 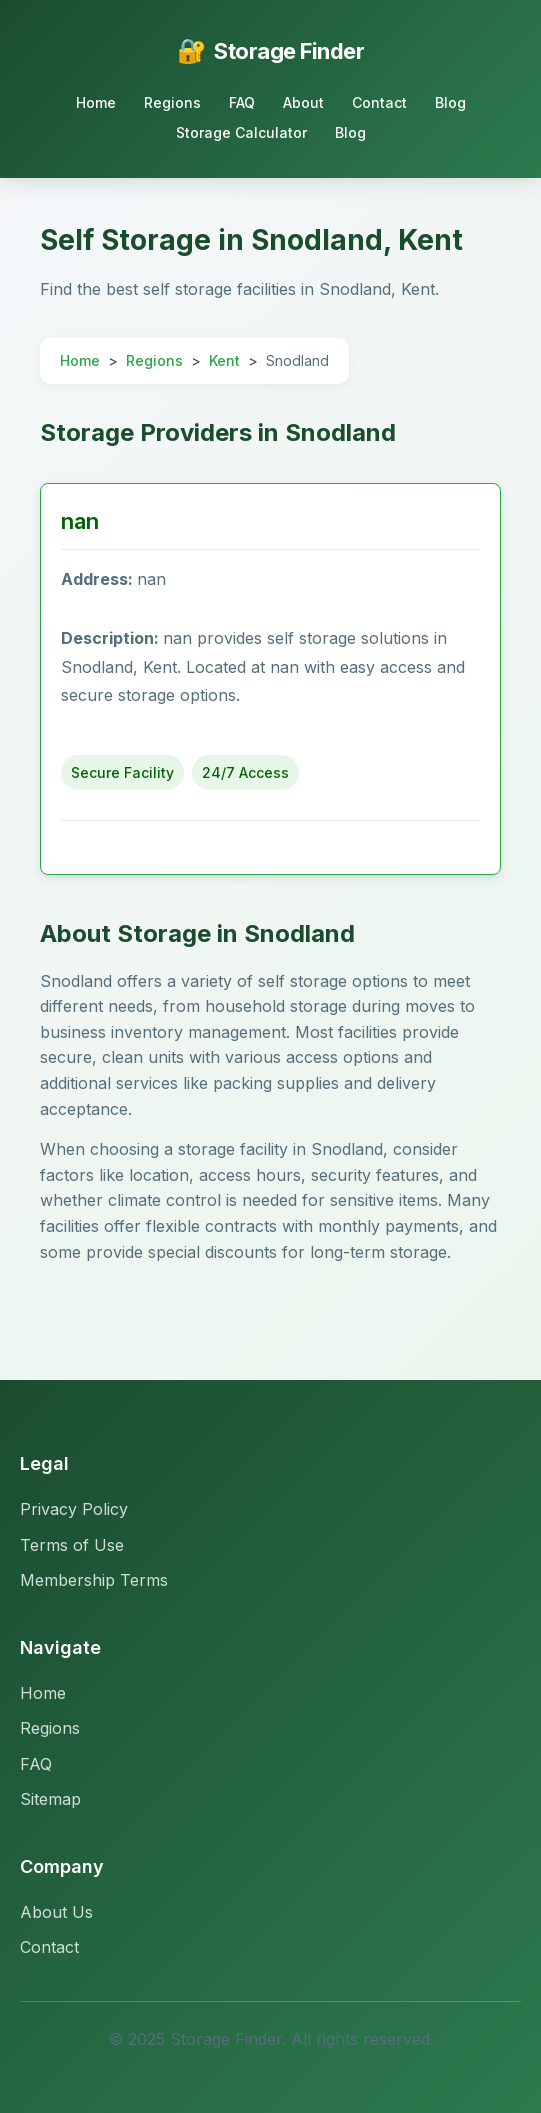 I want to click on Sitemap, so click(x=50, y=1799).